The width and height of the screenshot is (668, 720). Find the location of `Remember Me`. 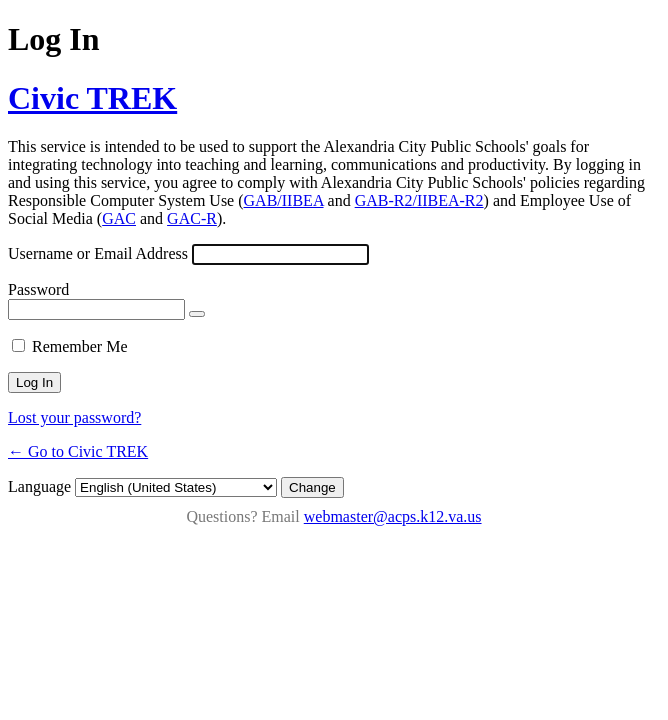

Remember Me is located at coordinates (80, 346).